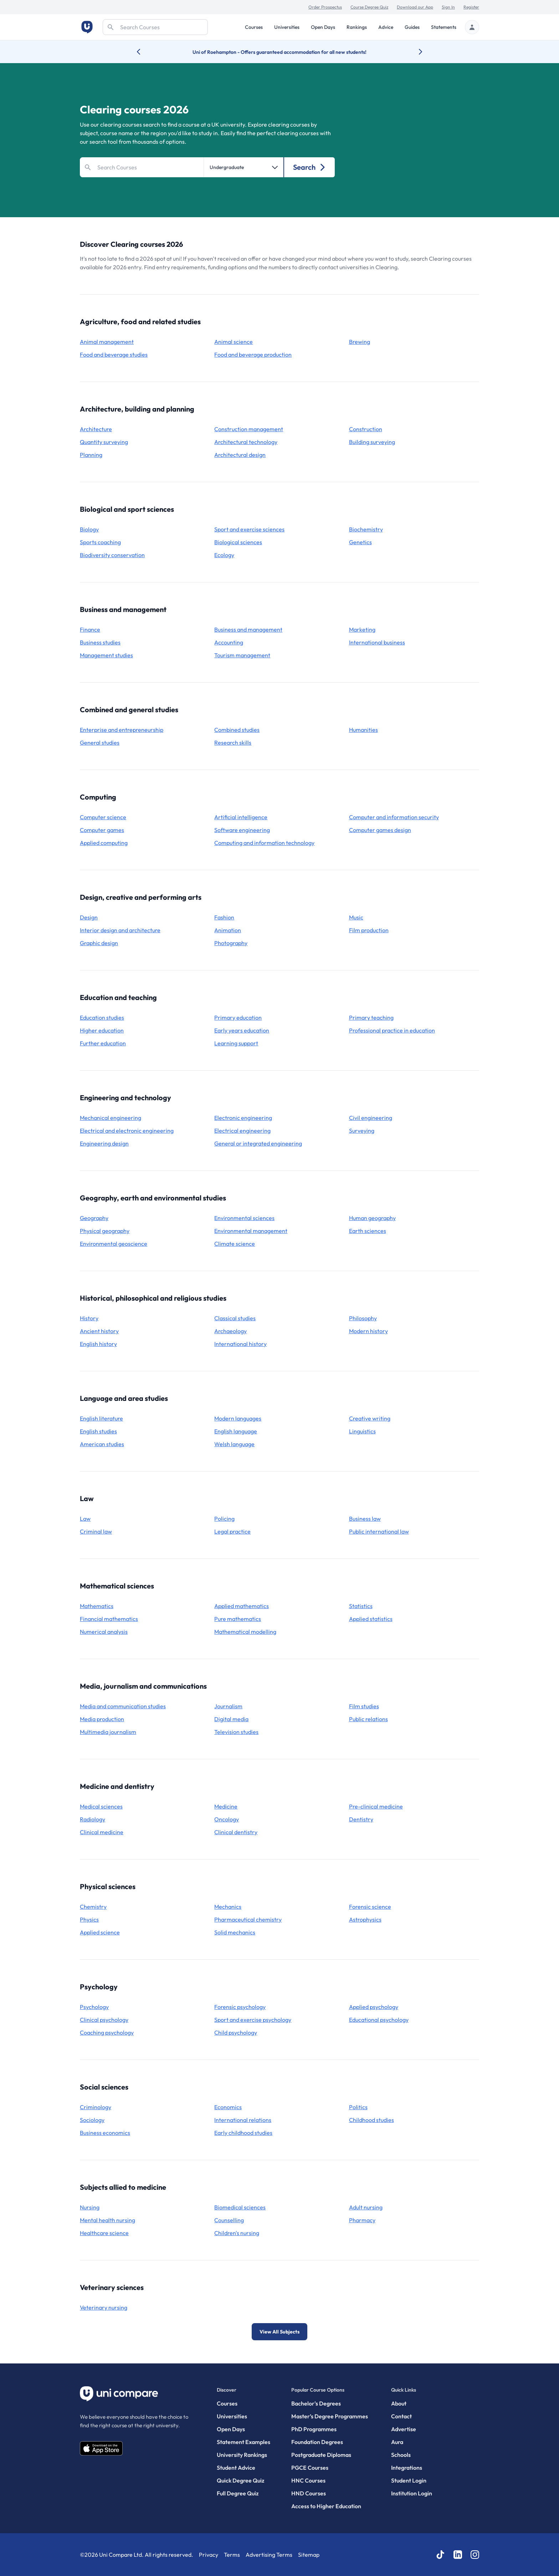 This screenshot has height=2576, width=559. I want to click on computer games, so click(102, 829).